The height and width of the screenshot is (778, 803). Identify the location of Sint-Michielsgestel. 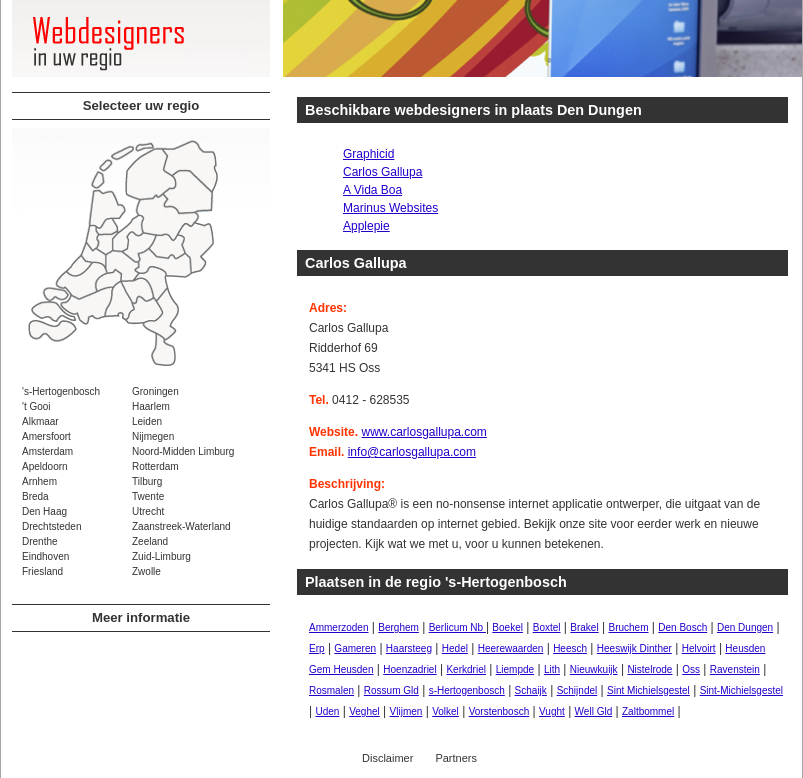
(741, 690).